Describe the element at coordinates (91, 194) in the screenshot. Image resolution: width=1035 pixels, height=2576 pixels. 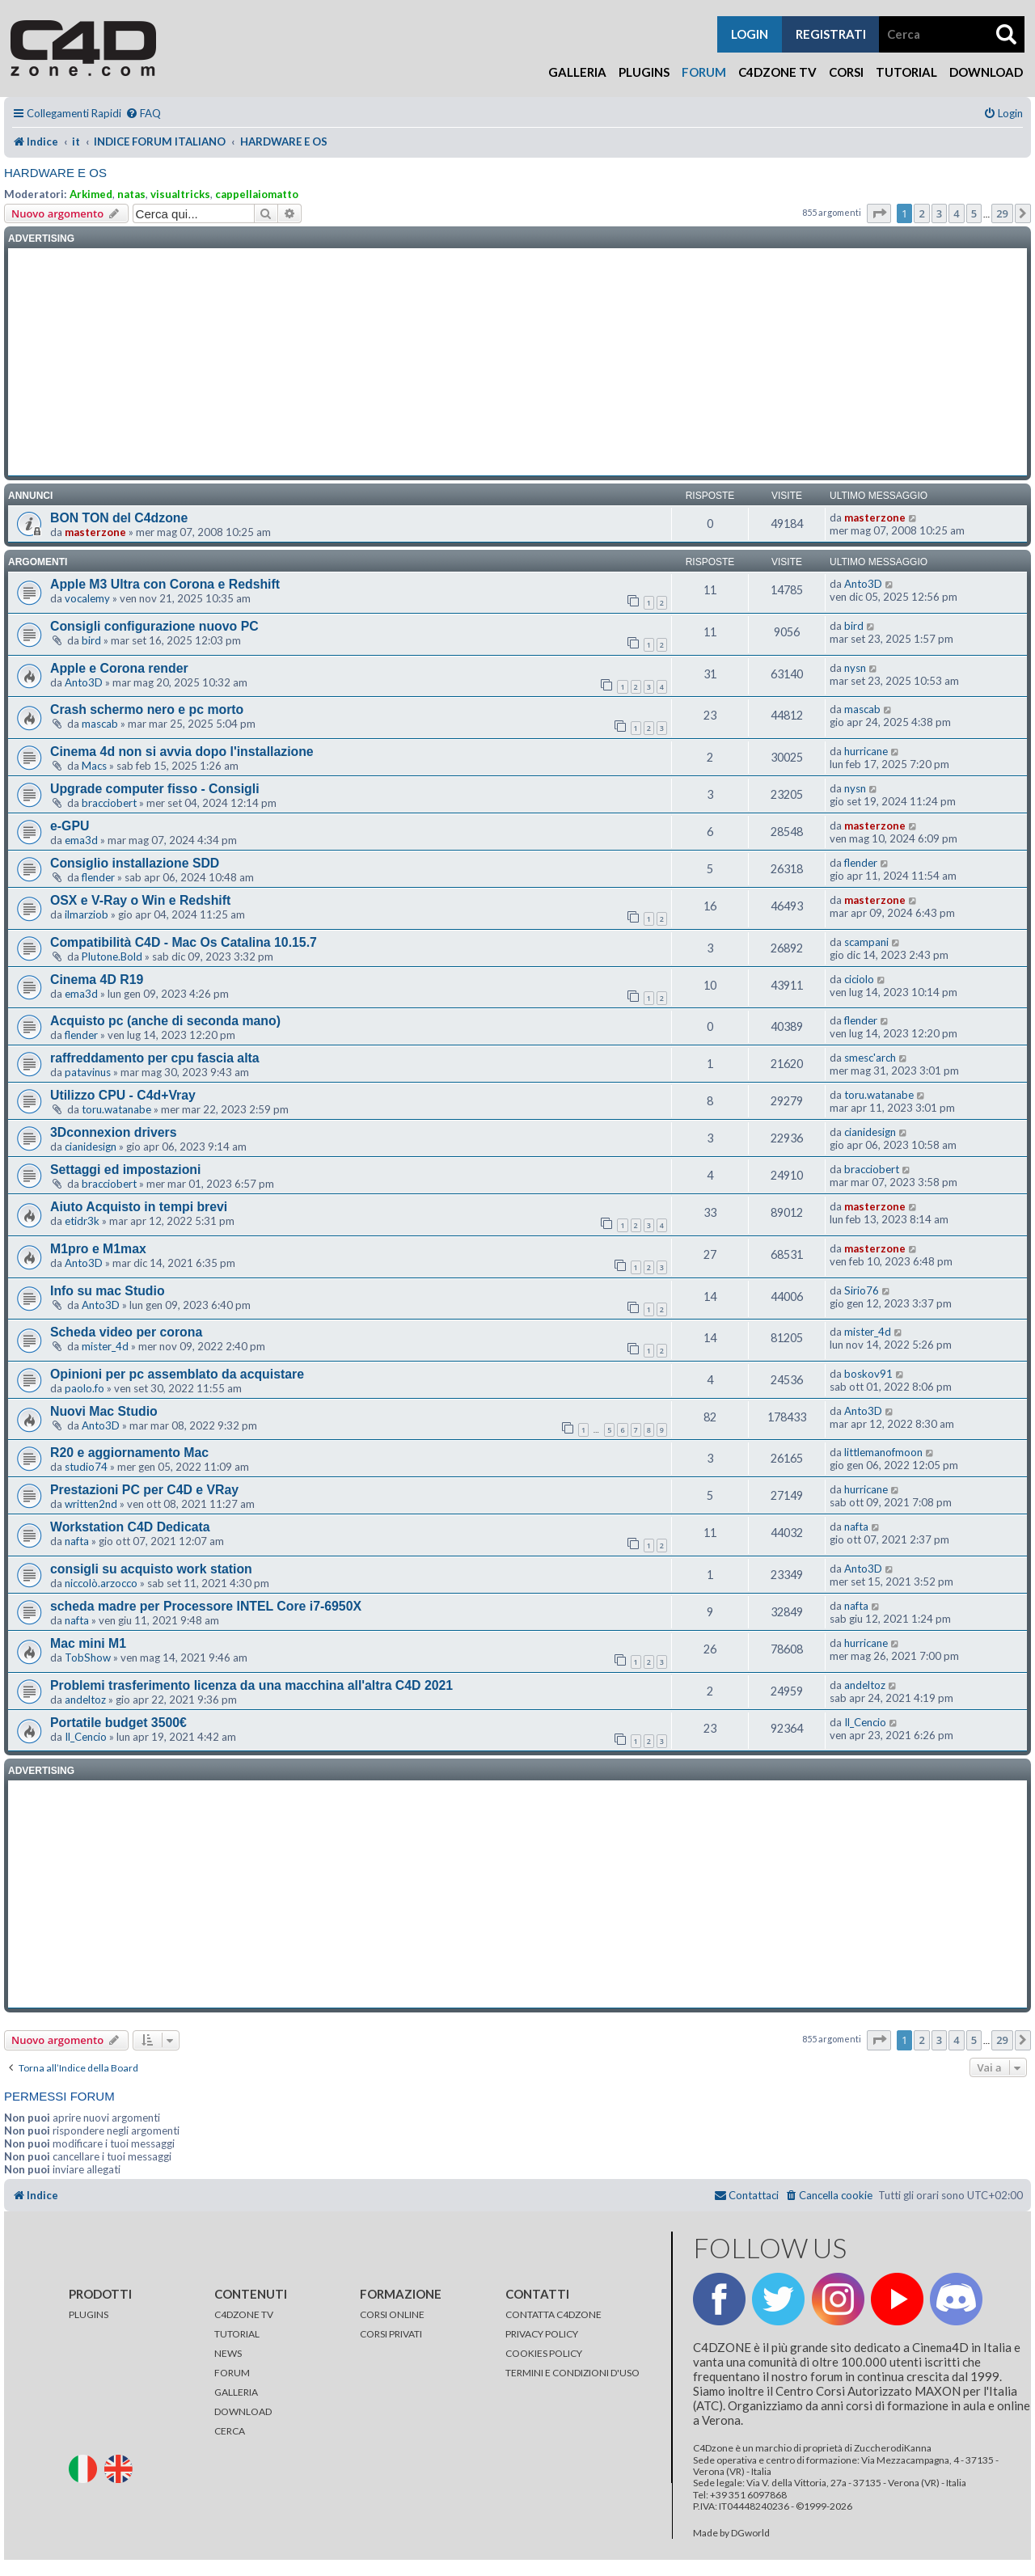
I see `Arkimed` at that location.